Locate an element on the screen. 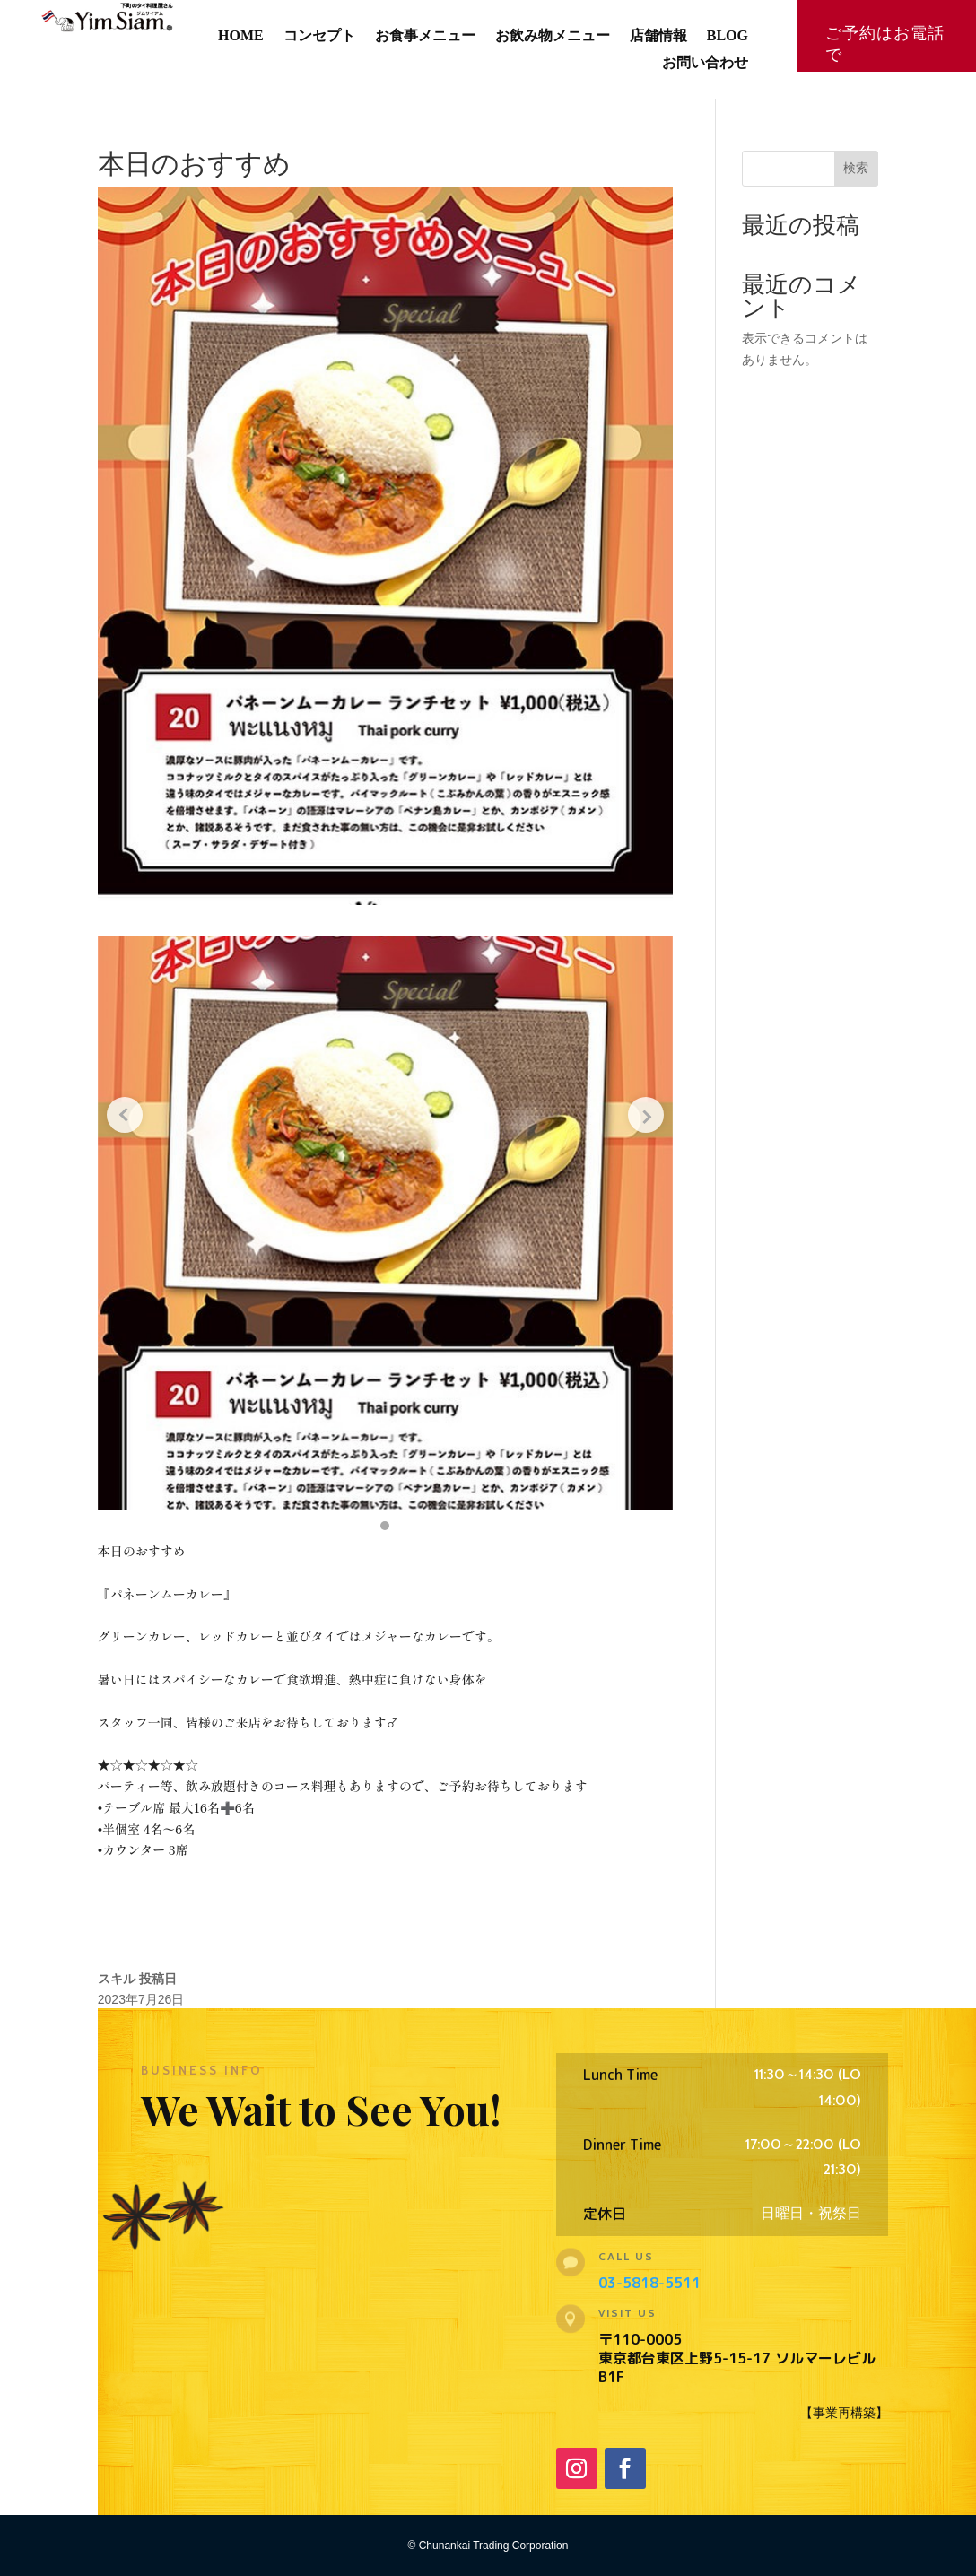  HOME is located at coordinates (241, 36).